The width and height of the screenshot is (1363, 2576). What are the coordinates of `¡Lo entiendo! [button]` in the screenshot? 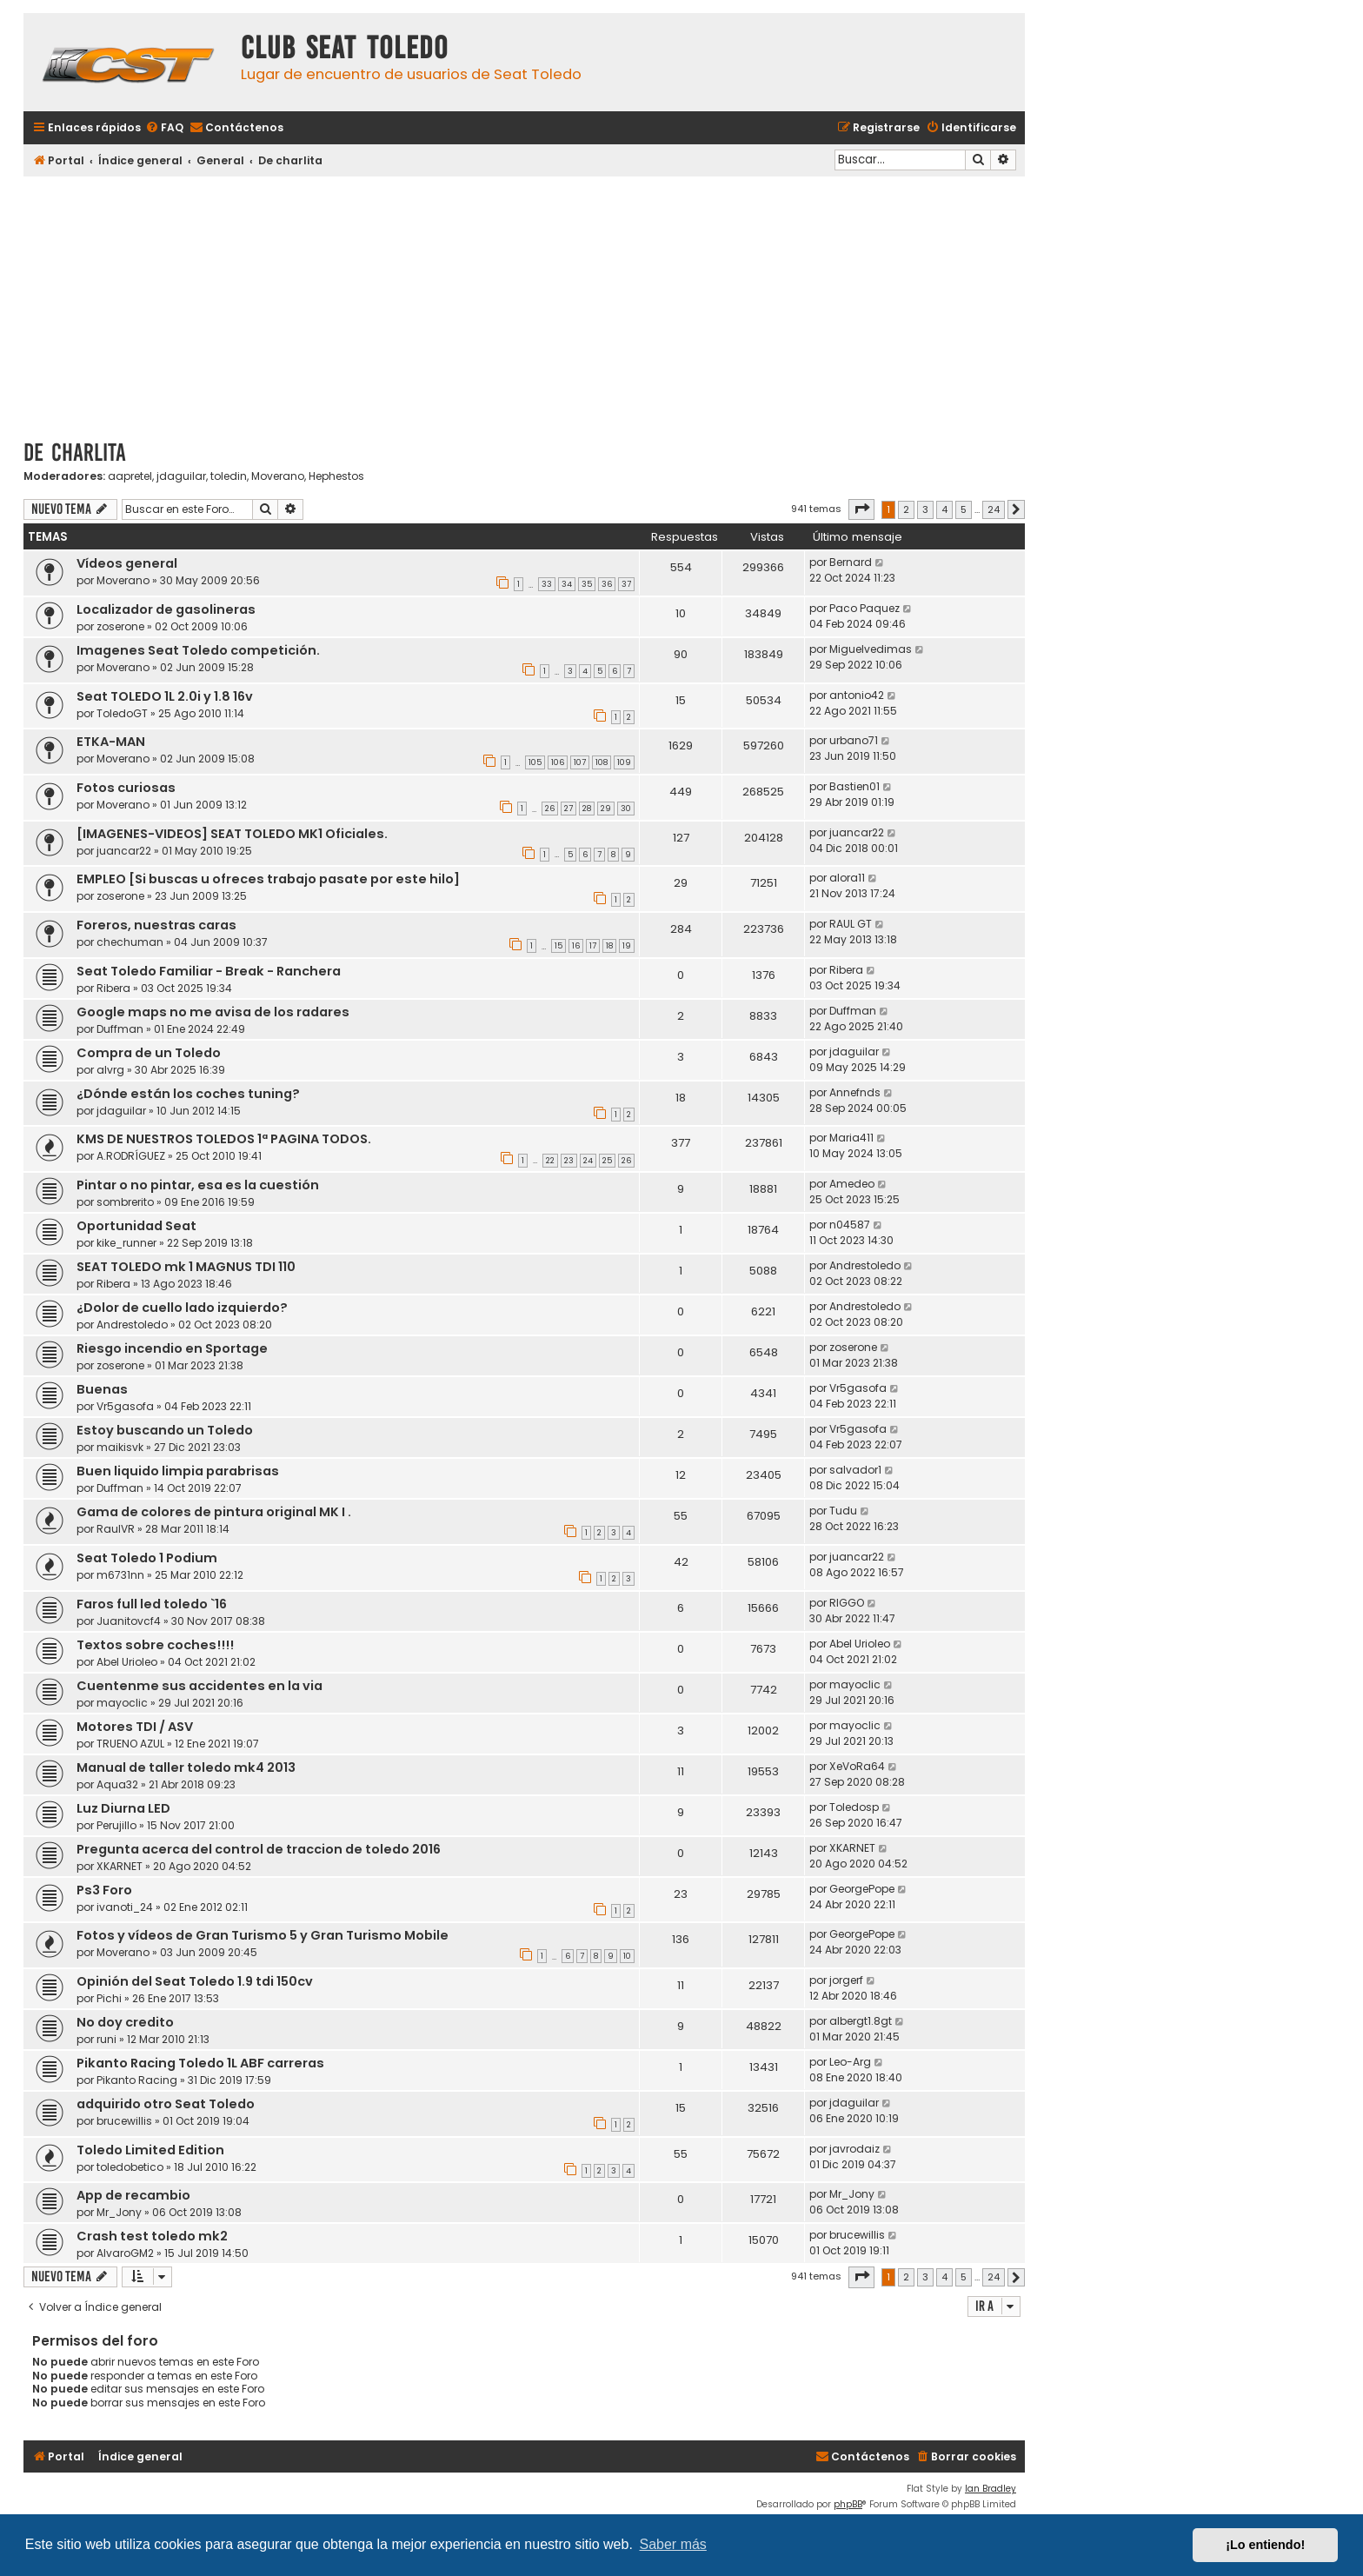 It's located at (1265, 2545).